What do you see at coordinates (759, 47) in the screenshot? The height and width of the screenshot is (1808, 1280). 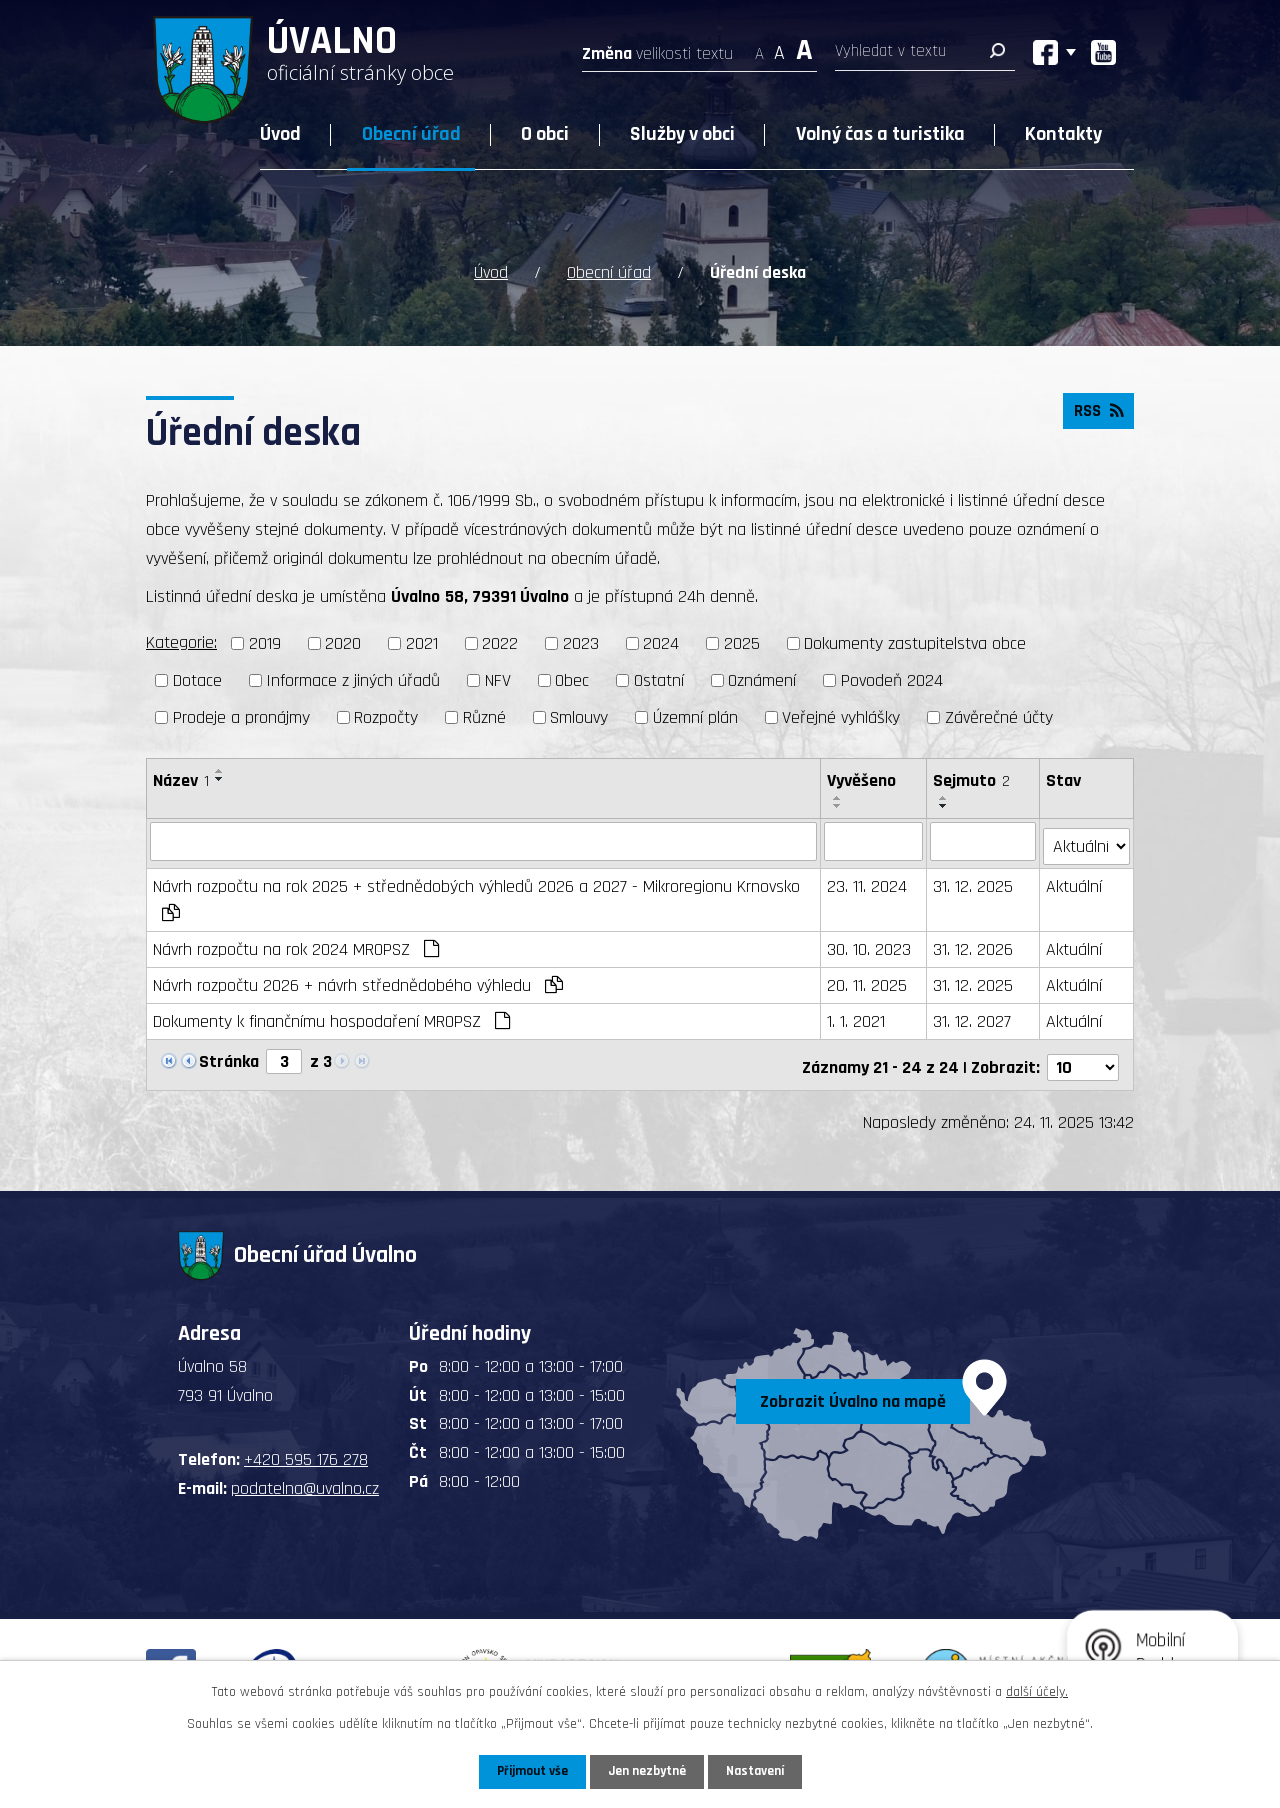 I see `Menší` at bounding box center [759, 47].